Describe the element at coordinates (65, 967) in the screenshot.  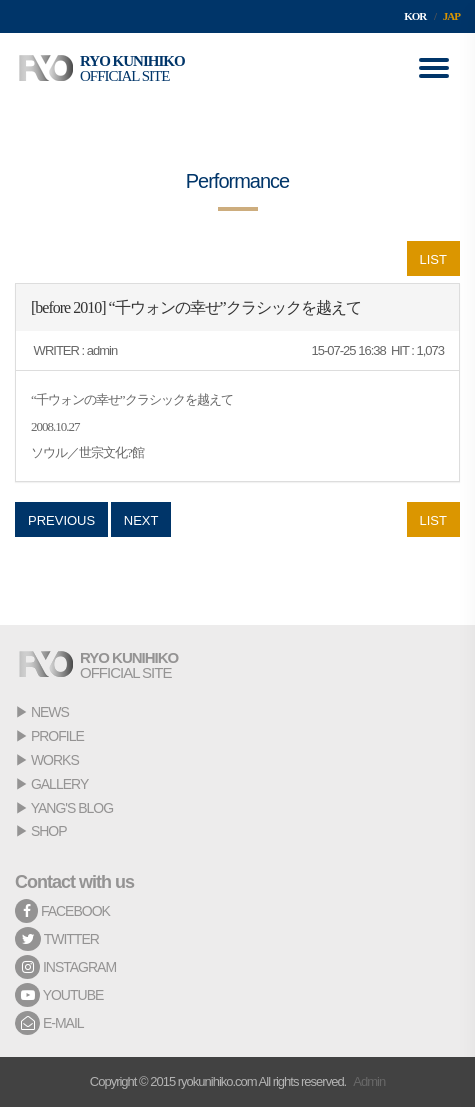
I see `INSTAGRAM` at that location.